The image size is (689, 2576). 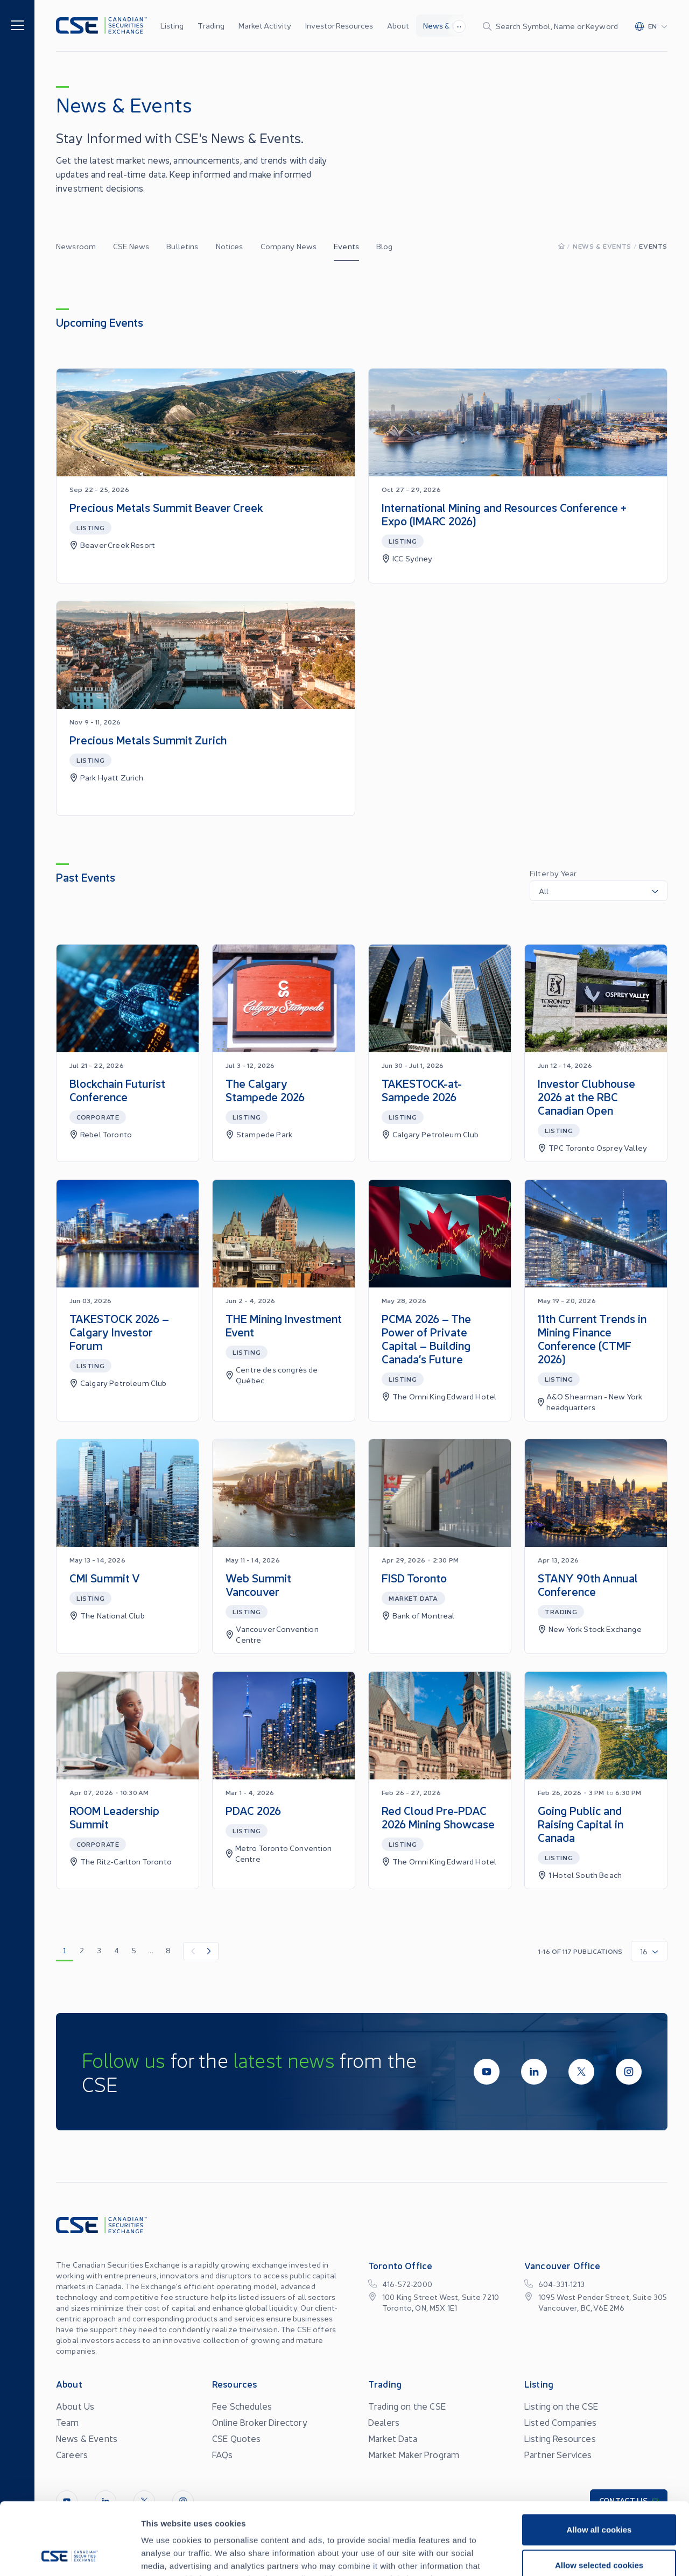 I want to click on 8 [go to page 8], so click(x=168, y=1950).